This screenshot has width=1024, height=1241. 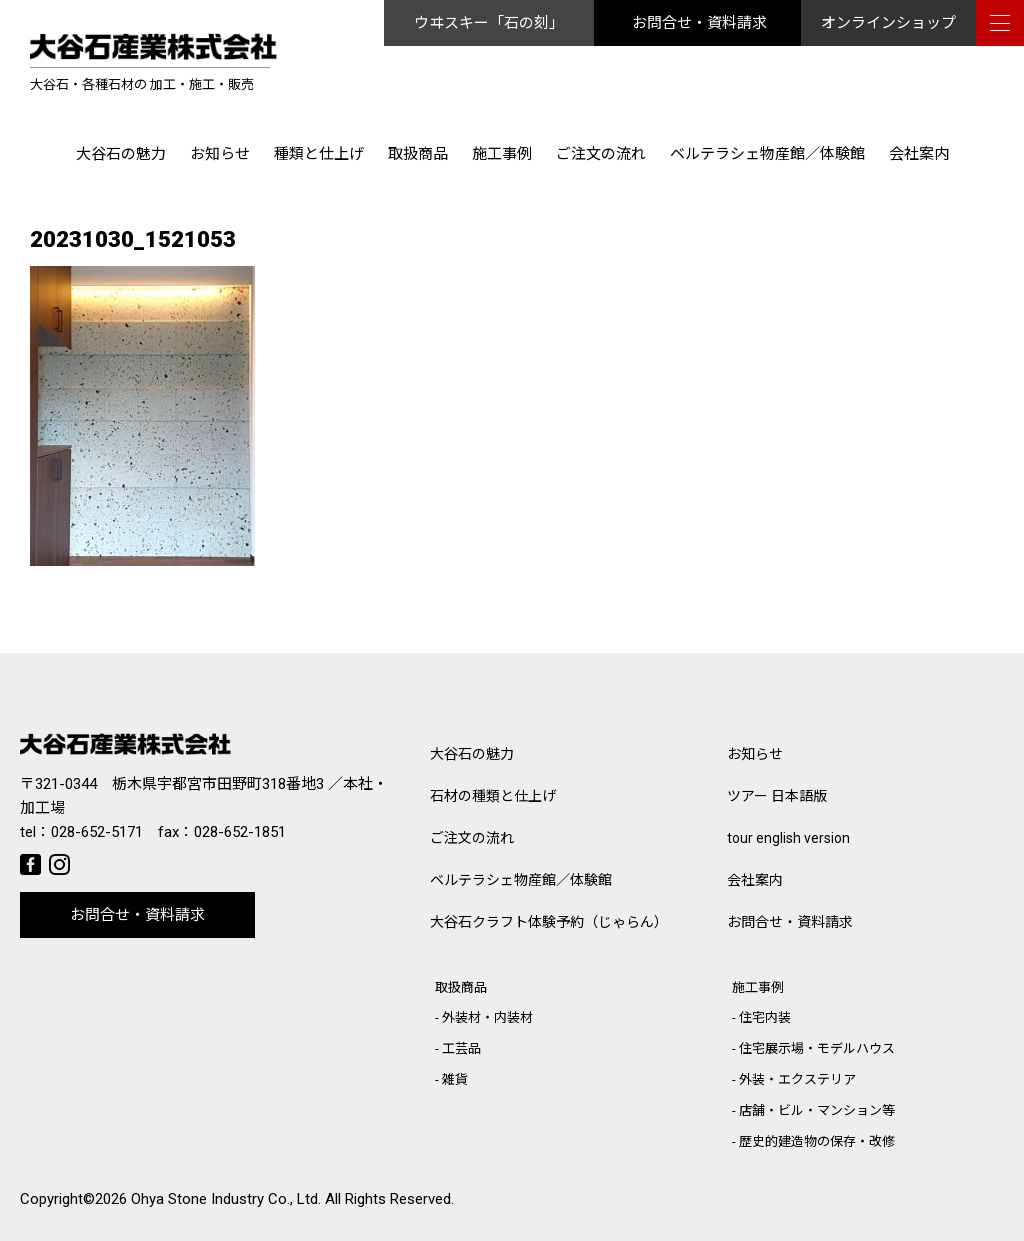 What do you see at coordinates (888, 23) in the screenshot?
I see `オンラインショップ` at bounding box center [888, 23].